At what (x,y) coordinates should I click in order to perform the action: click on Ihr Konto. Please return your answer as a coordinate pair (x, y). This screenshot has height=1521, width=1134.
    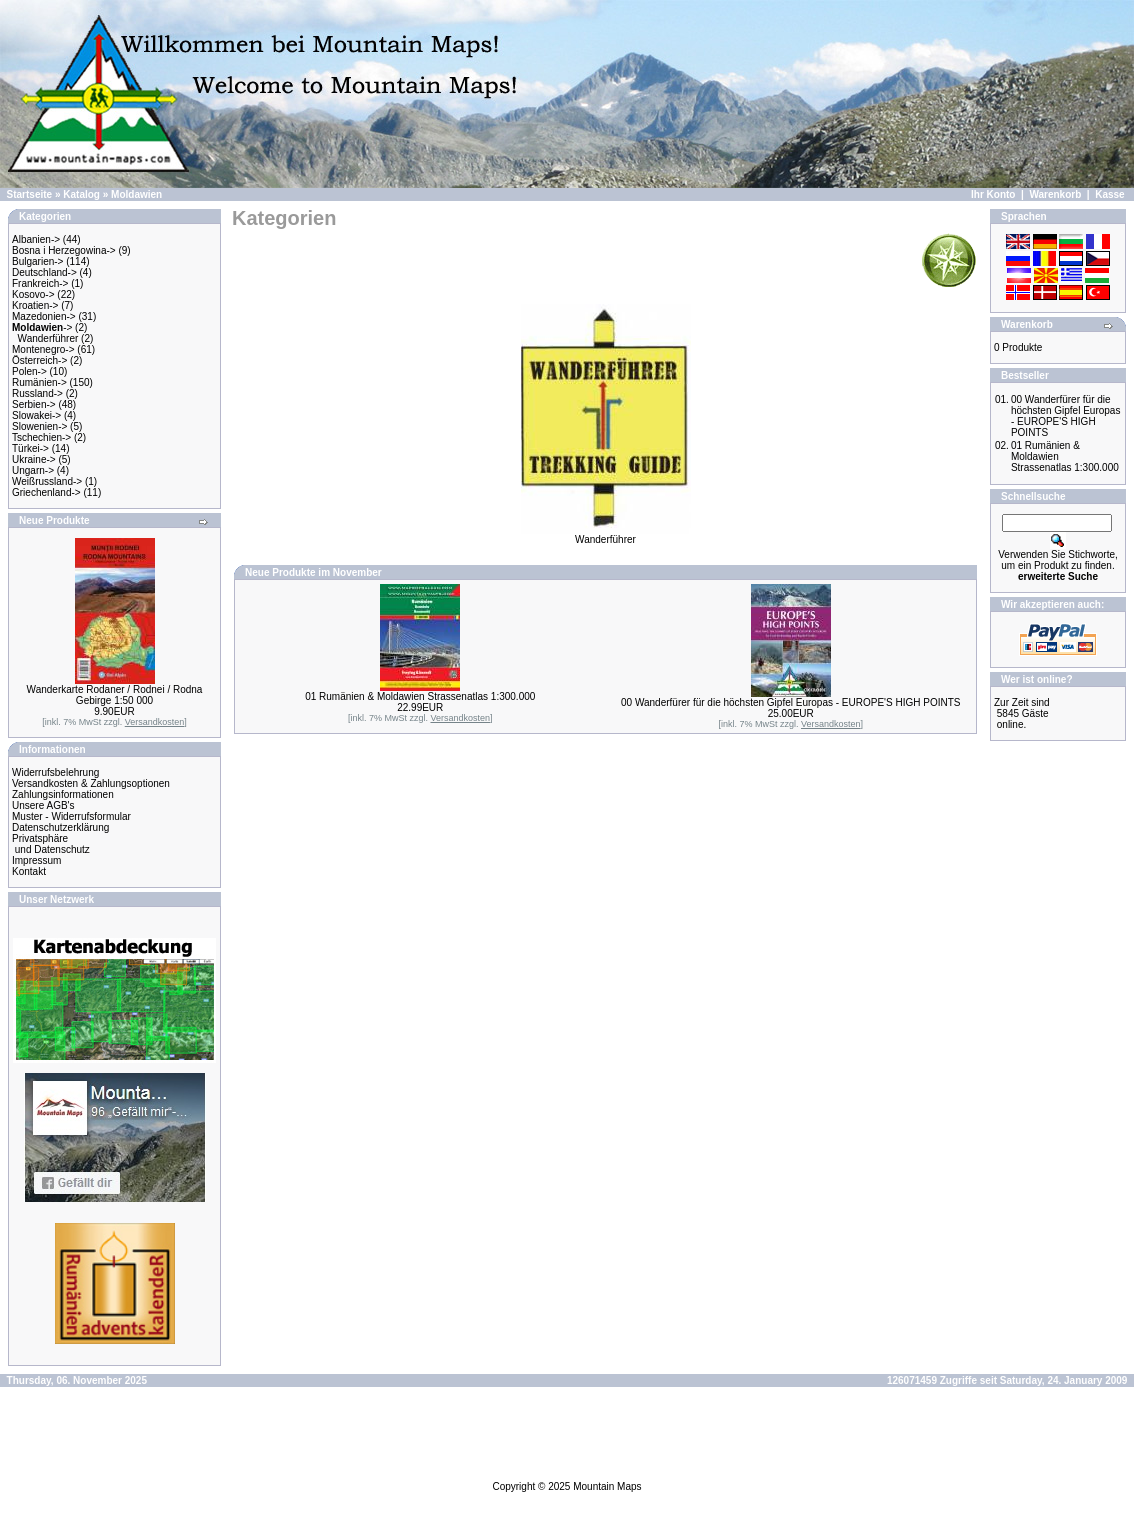
    Looking at the image, I should click on (993, 194).